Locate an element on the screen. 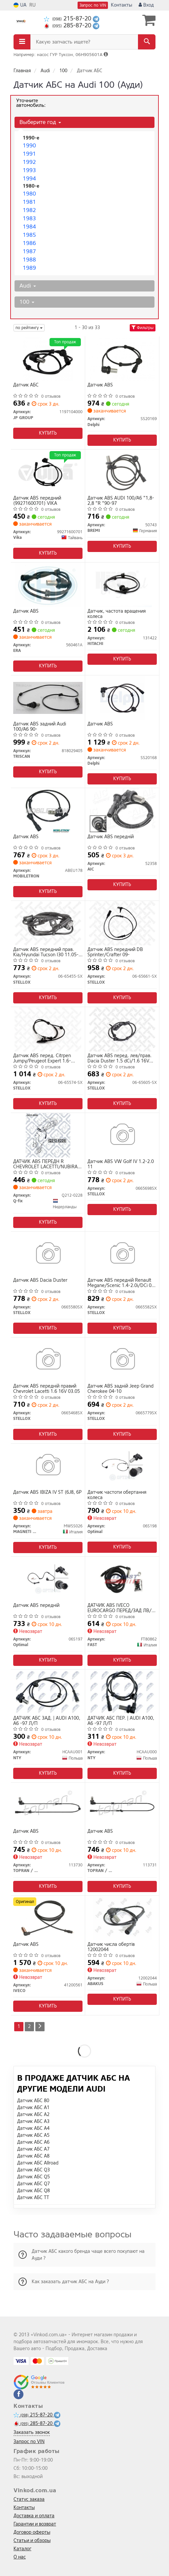  Датчик ABS передний (99271600701) VIKA is located at coordinates (37, 501).